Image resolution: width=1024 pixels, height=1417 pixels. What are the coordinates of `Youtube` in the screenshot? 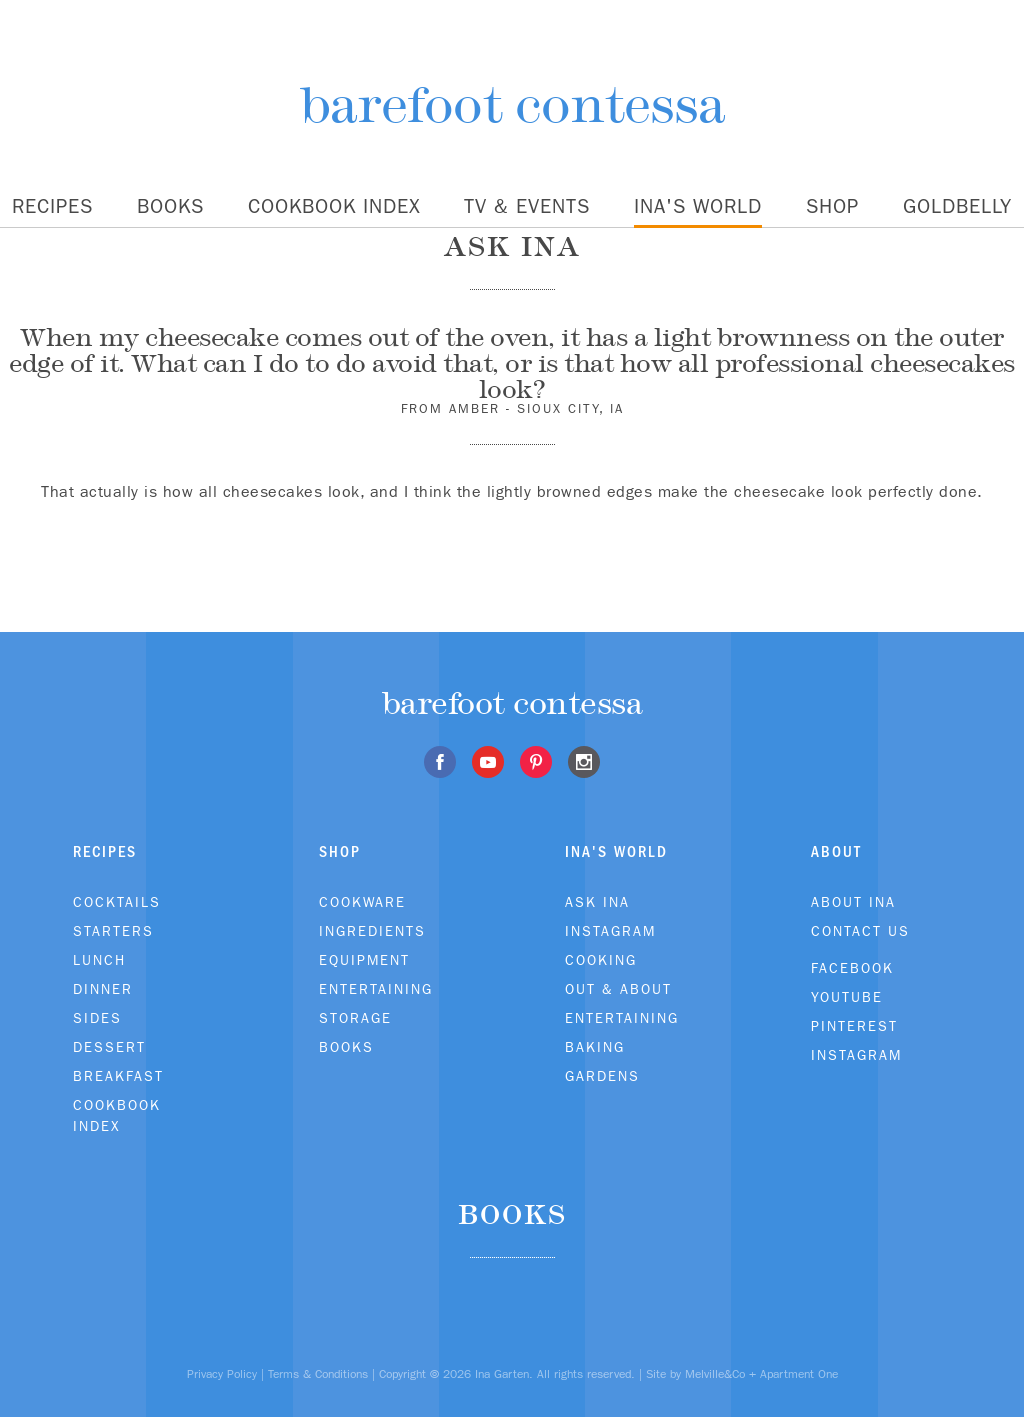 It's located at (847, 997).